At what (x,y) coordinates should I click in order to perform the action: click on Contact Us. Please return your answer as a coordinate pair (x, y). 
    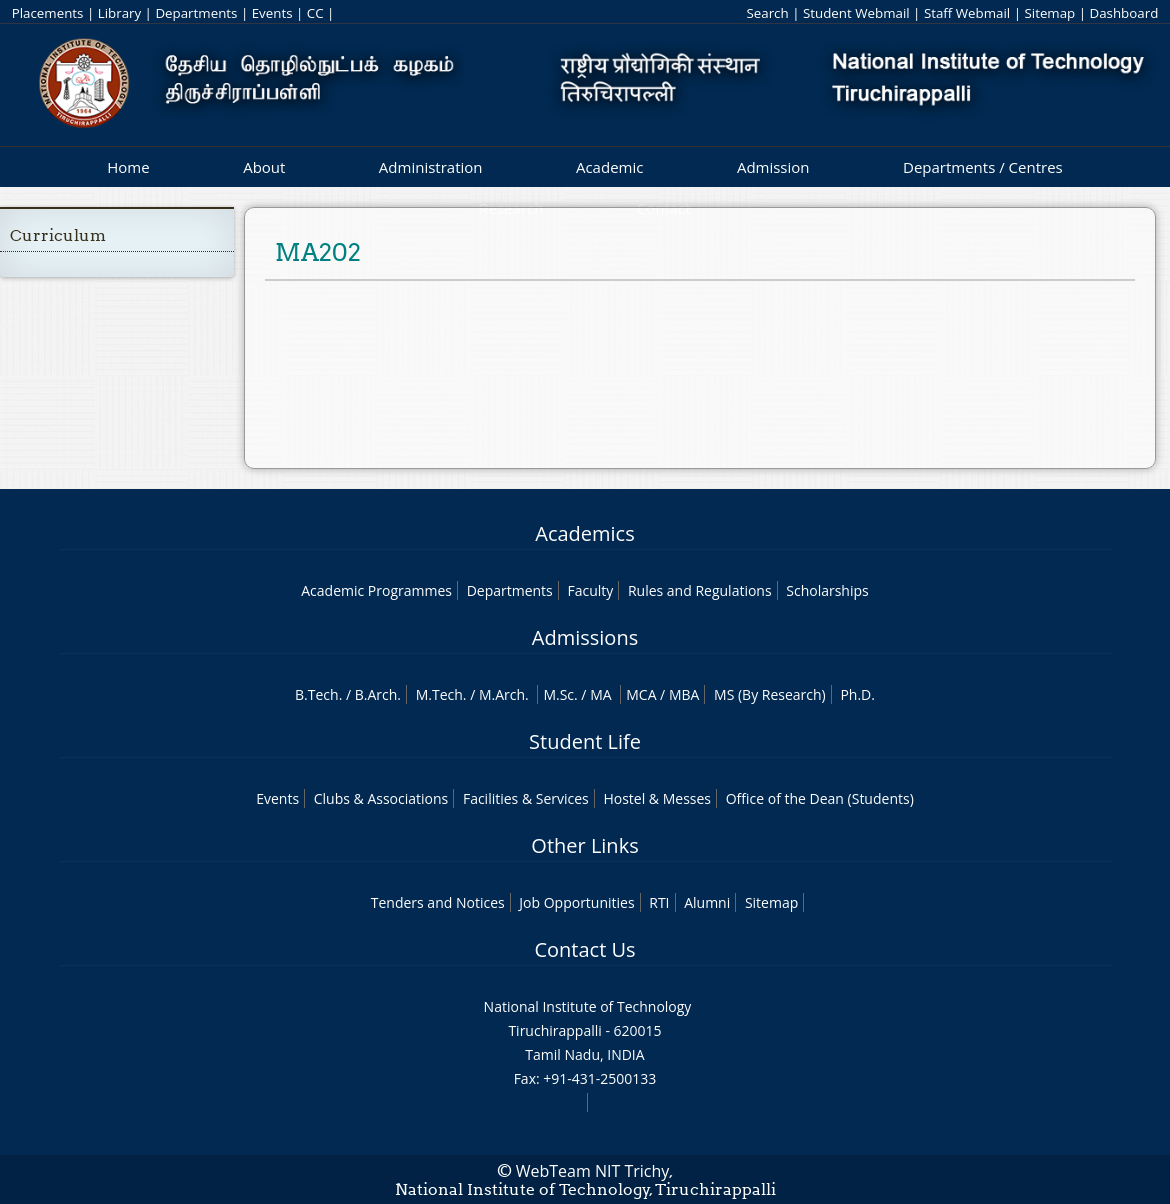
    Looking at the image, I should click on (584, 949).